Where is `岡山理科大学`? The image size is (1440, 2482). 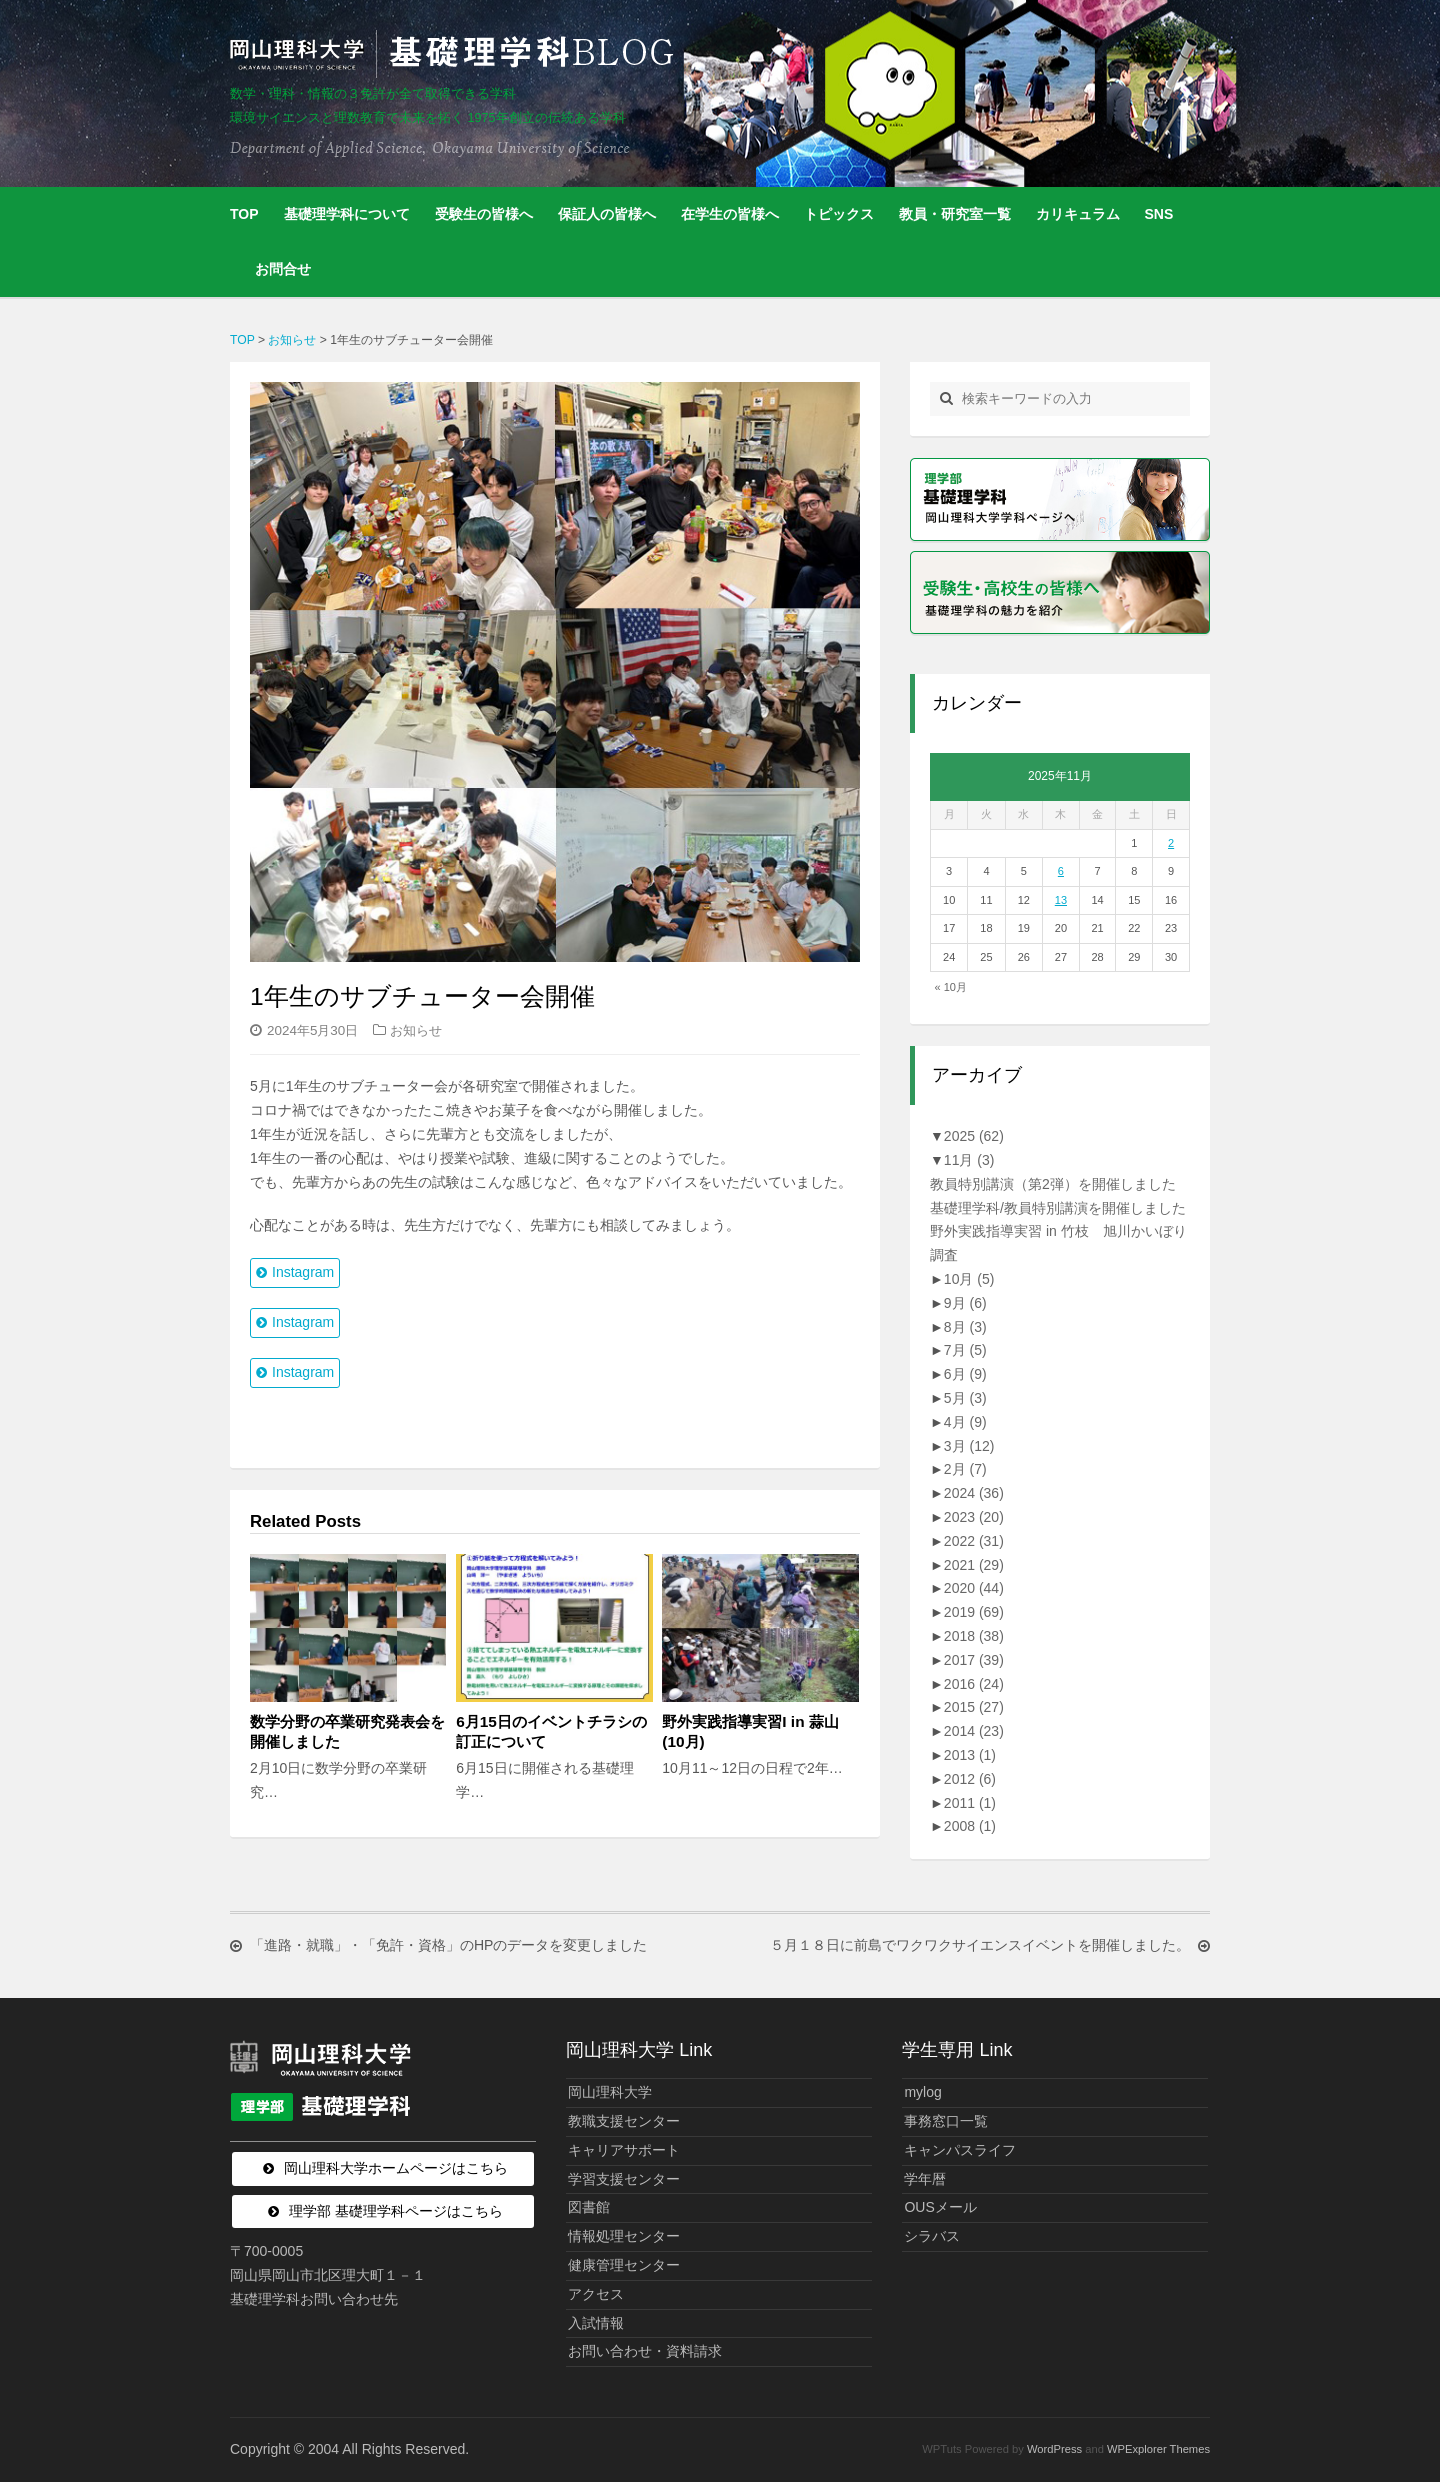 岡山理科大学 is located at coordinates (610, 2092).